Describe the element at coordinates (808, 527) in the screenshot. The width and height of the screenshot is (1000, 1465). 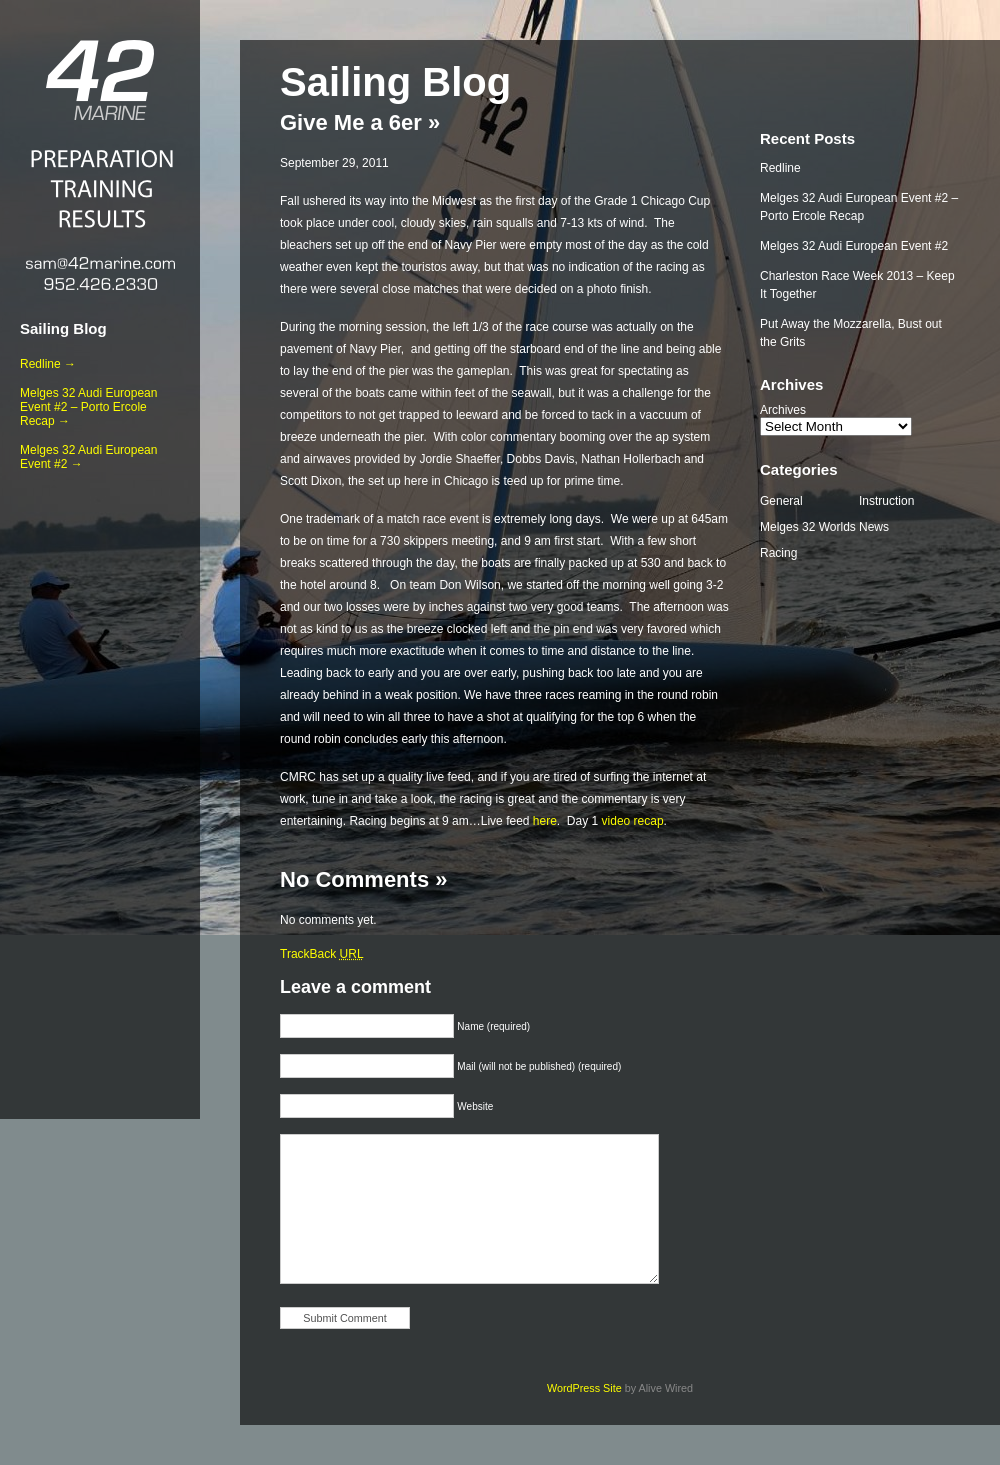
I see `Melges 32 Worlds` at that location.